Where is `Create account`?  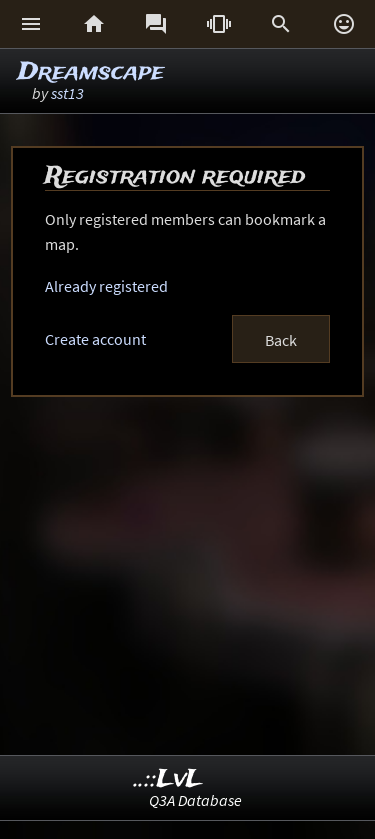
Create account is located at coordinates (95, 339).